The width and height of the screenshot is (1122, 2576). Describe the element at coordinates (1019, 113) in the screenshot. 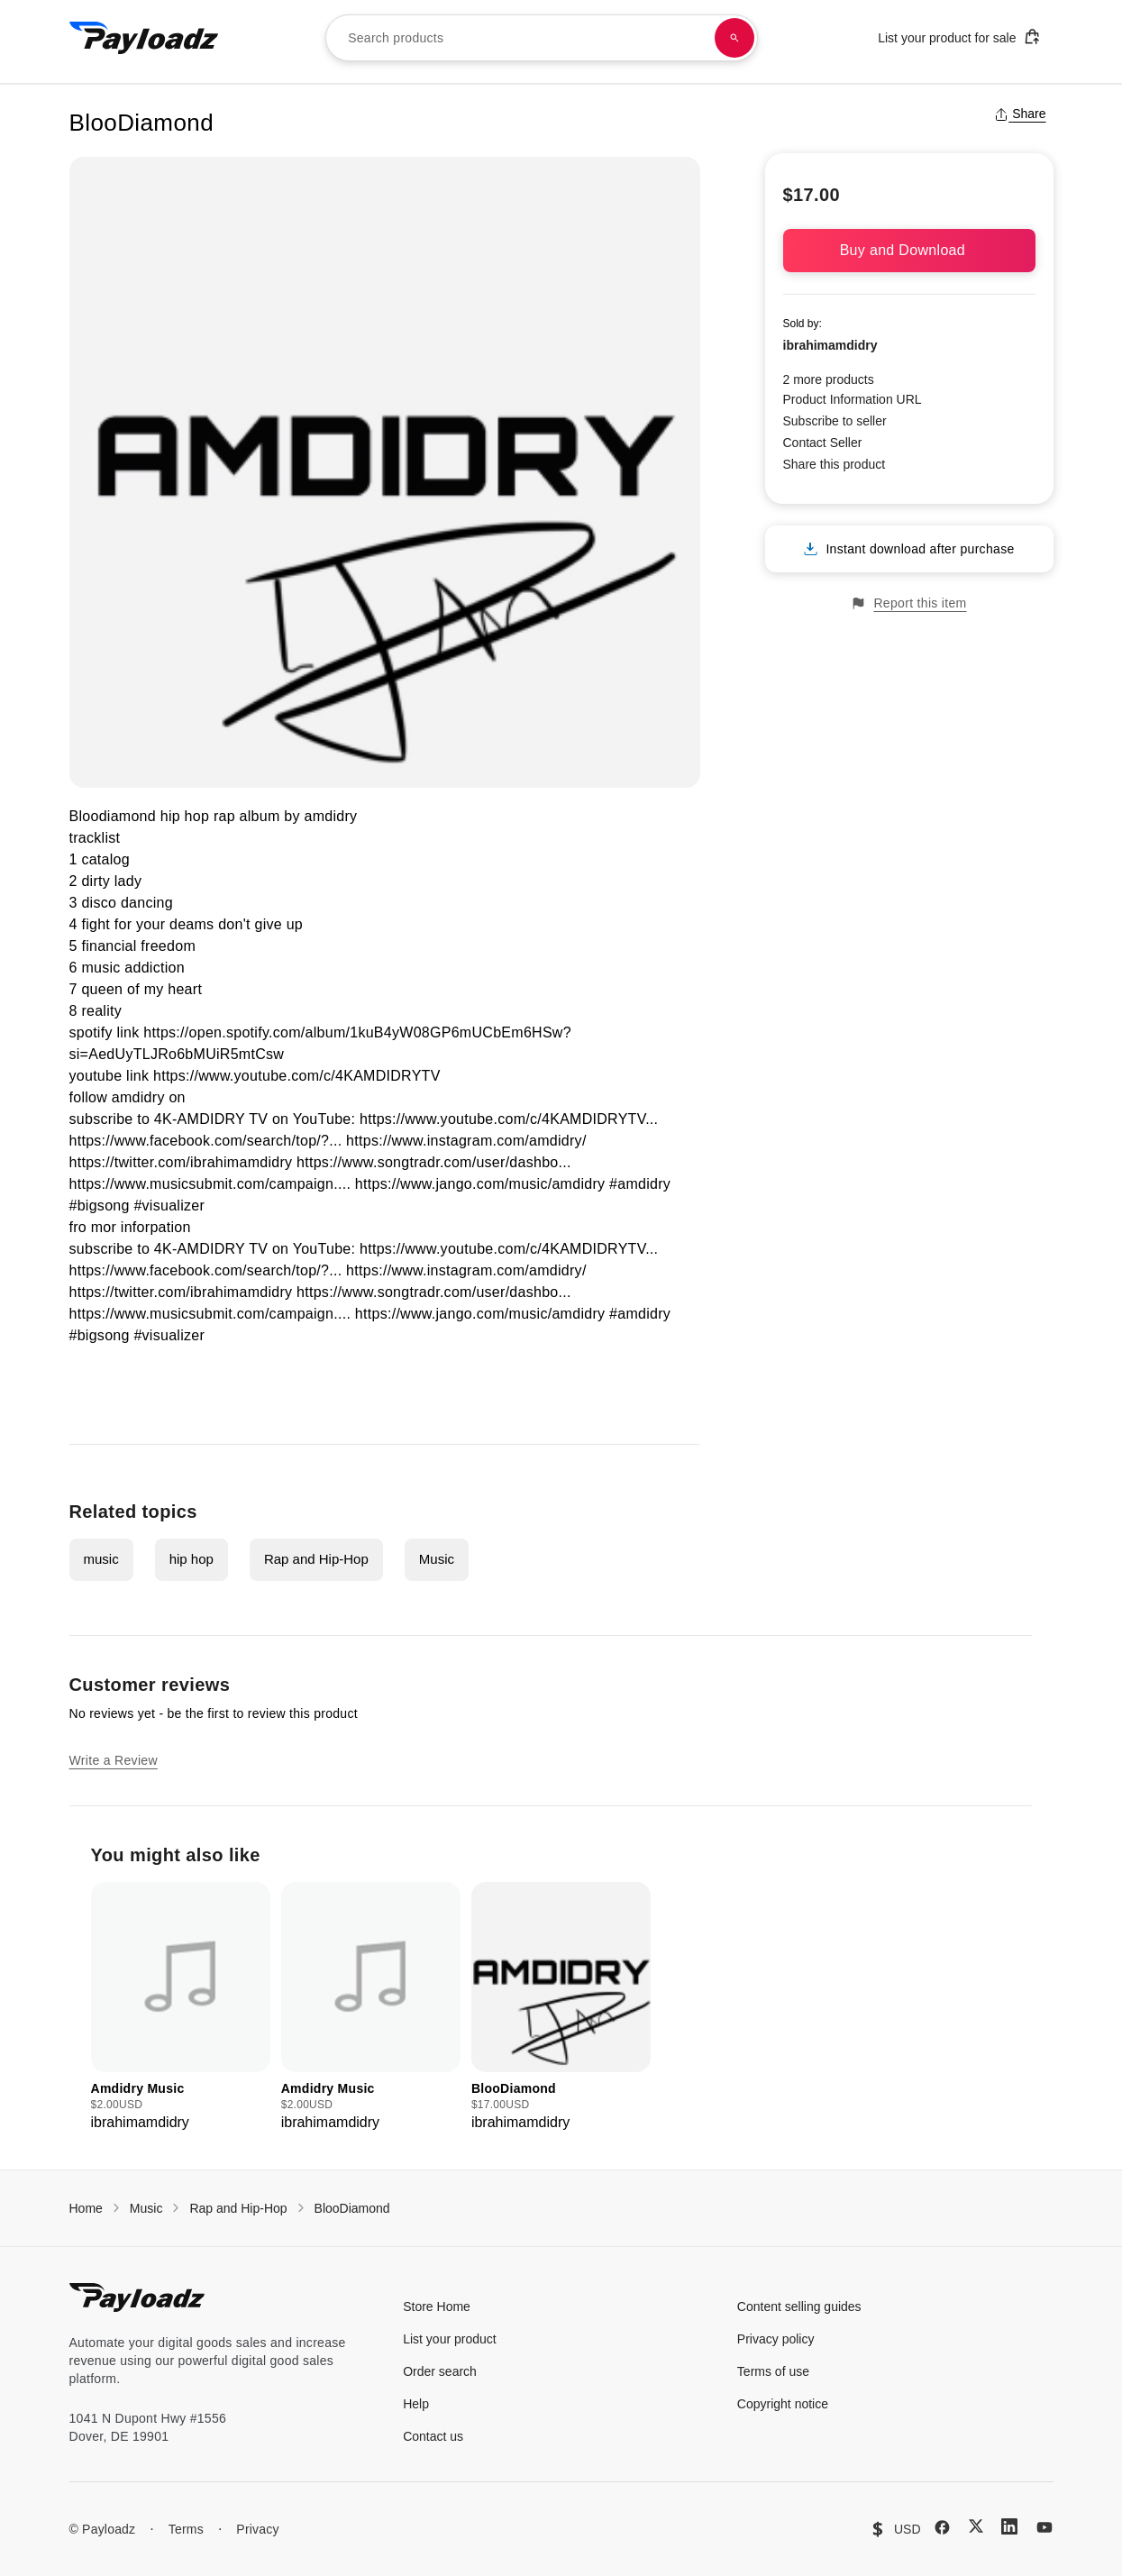

I see `Share` at that location.